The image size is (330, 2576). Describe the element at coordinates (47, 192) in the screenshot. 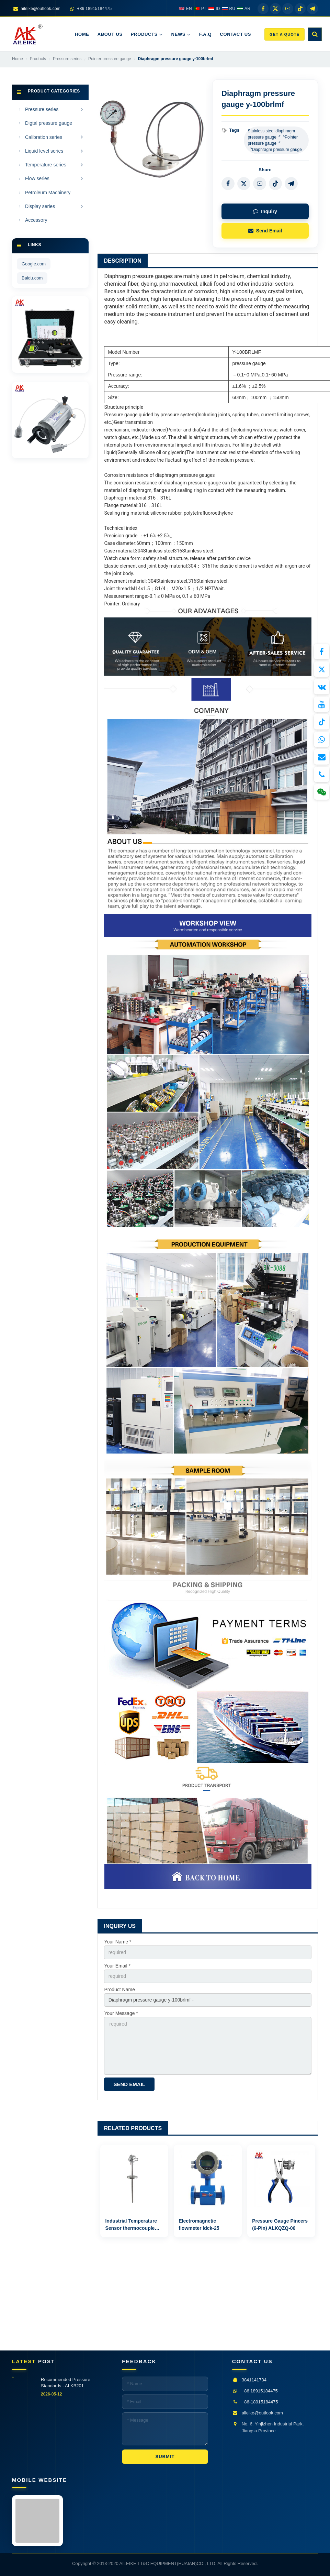

I see `Petroleum Machinery` at that location.